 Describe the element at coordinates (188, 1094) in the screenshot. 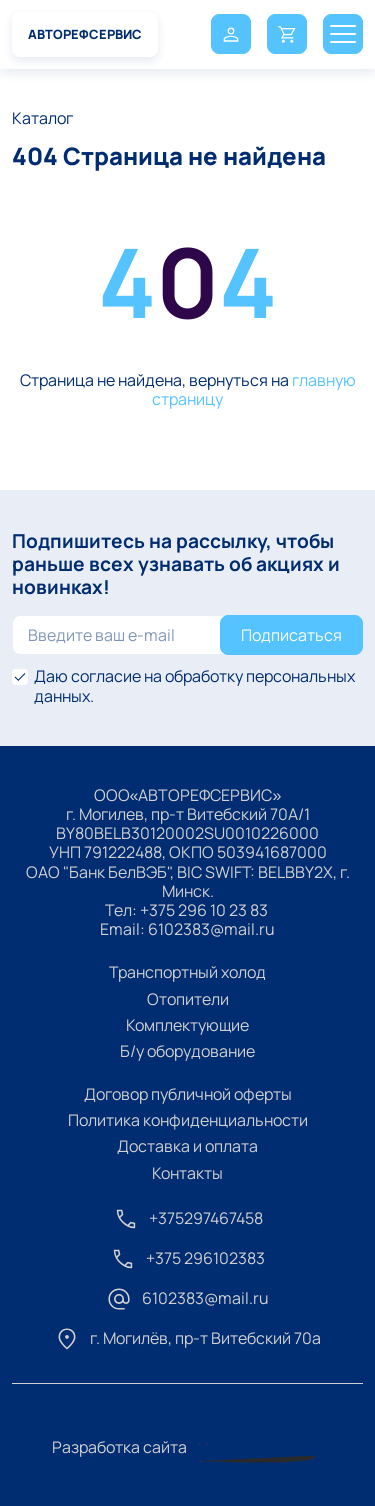

I see `Договор публичной оферты` at that location.